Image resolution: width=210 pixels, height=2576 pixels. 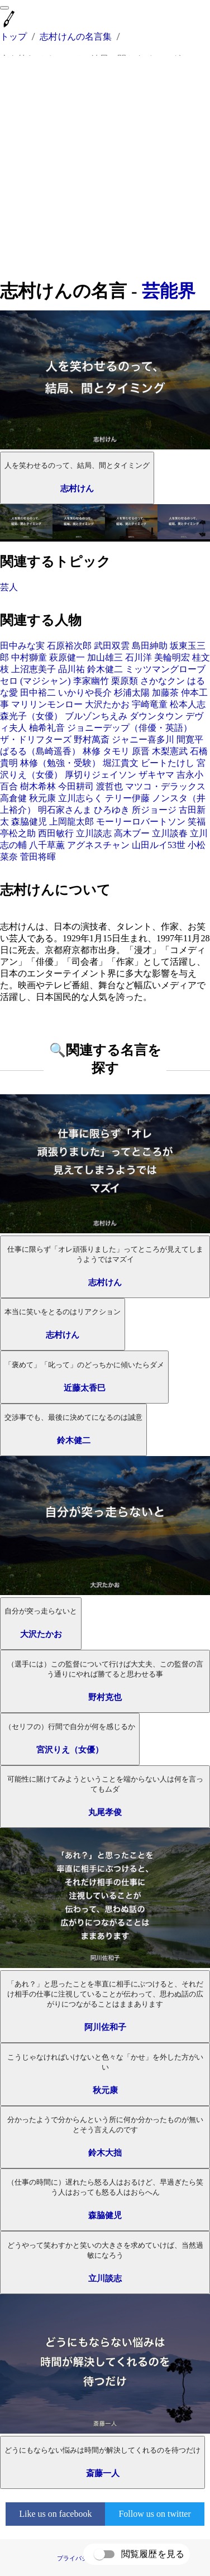 What do you see at coordinates (129, 727) in the screenshot?
I see `ジョニーデップ（俳優・英語）` at bounding box center [129, 727].